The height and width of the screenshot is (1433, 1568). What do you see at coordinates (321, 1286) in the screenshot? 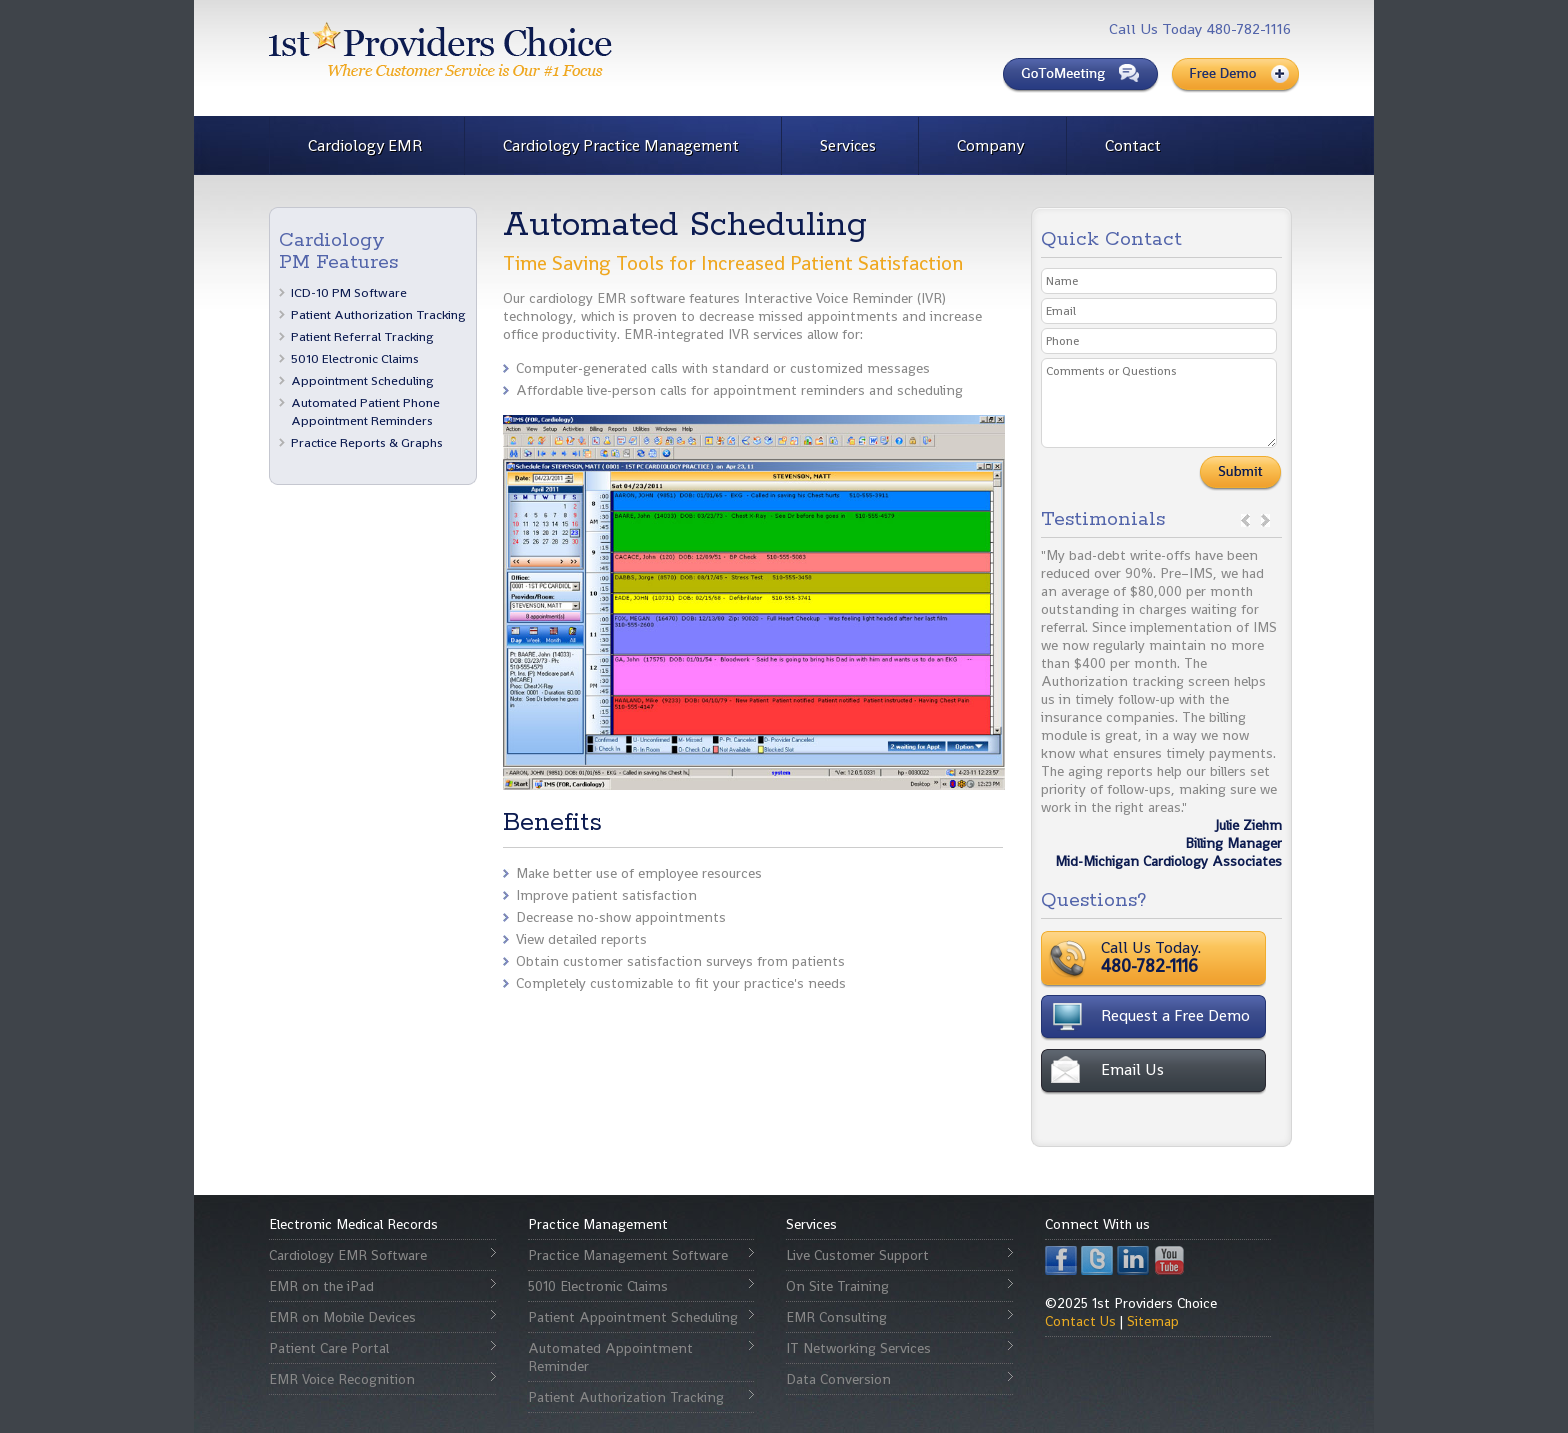
I see `EMR on the iPad` at bounding box center [321, 1286].